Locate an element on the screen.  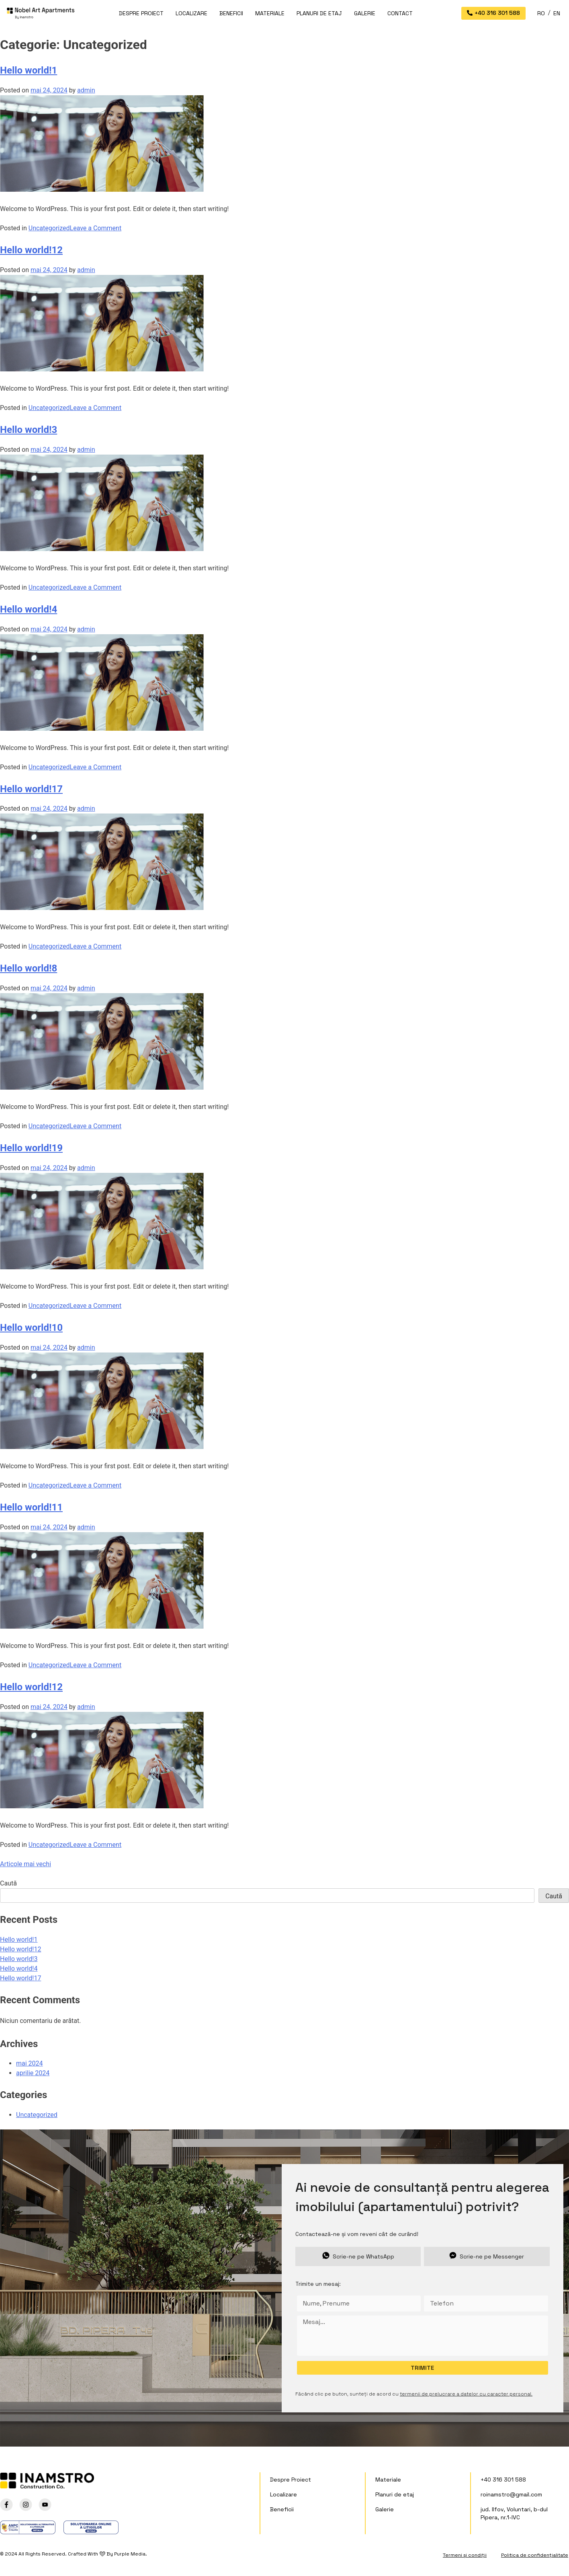
Hello world!17 is located at coordinates (31, 789).